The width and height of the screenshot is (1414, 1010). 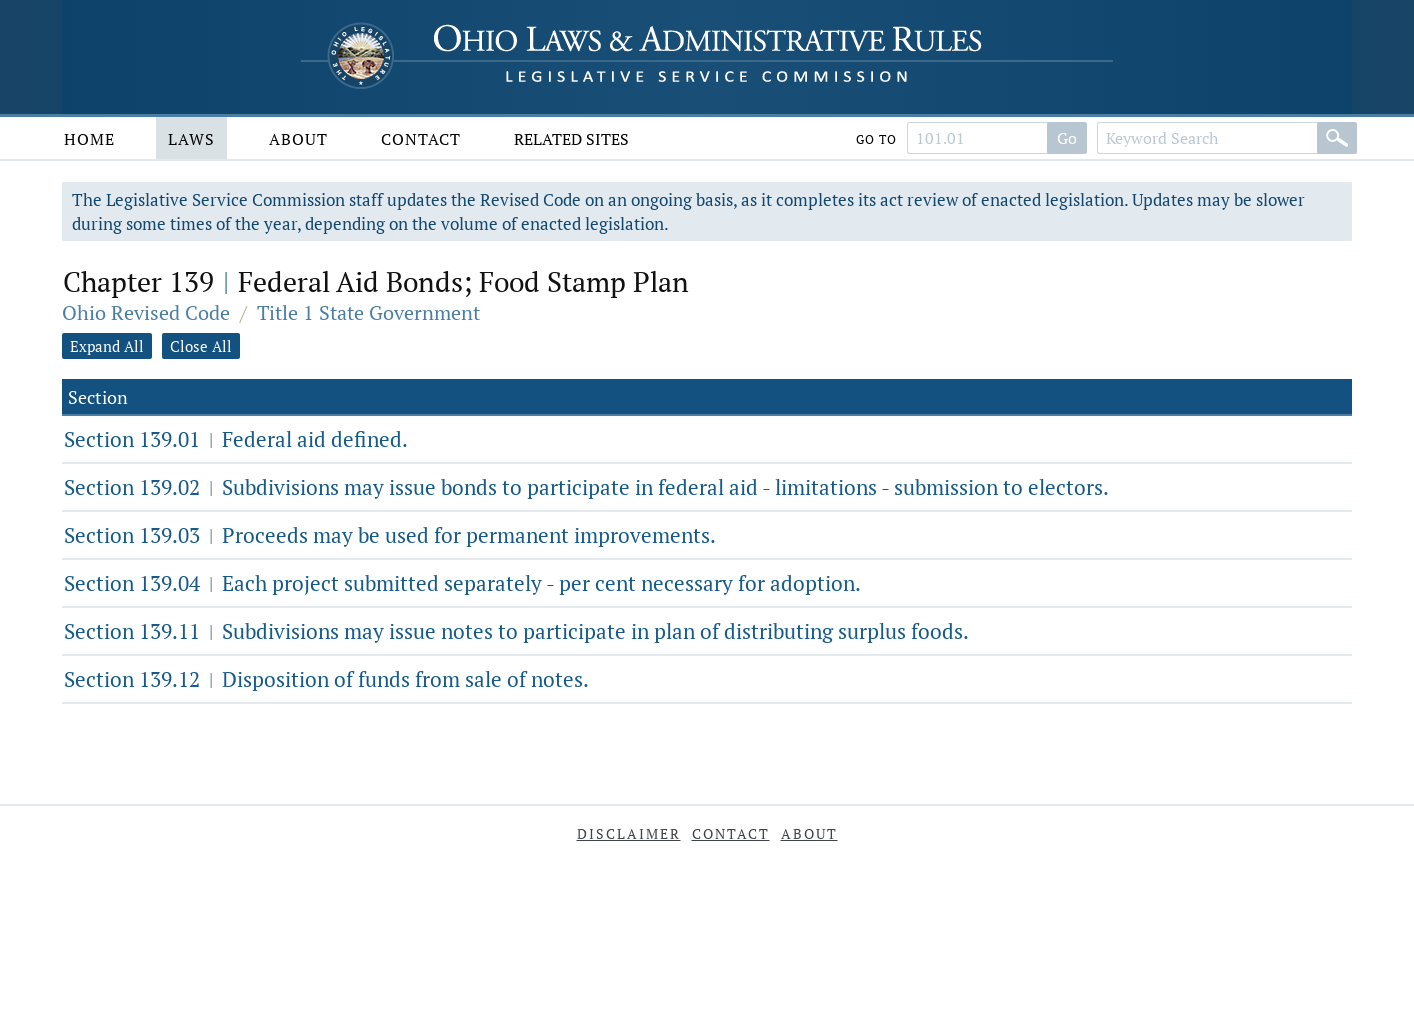 I want to click on Go [Go to section], so click(x=1067, y=138).